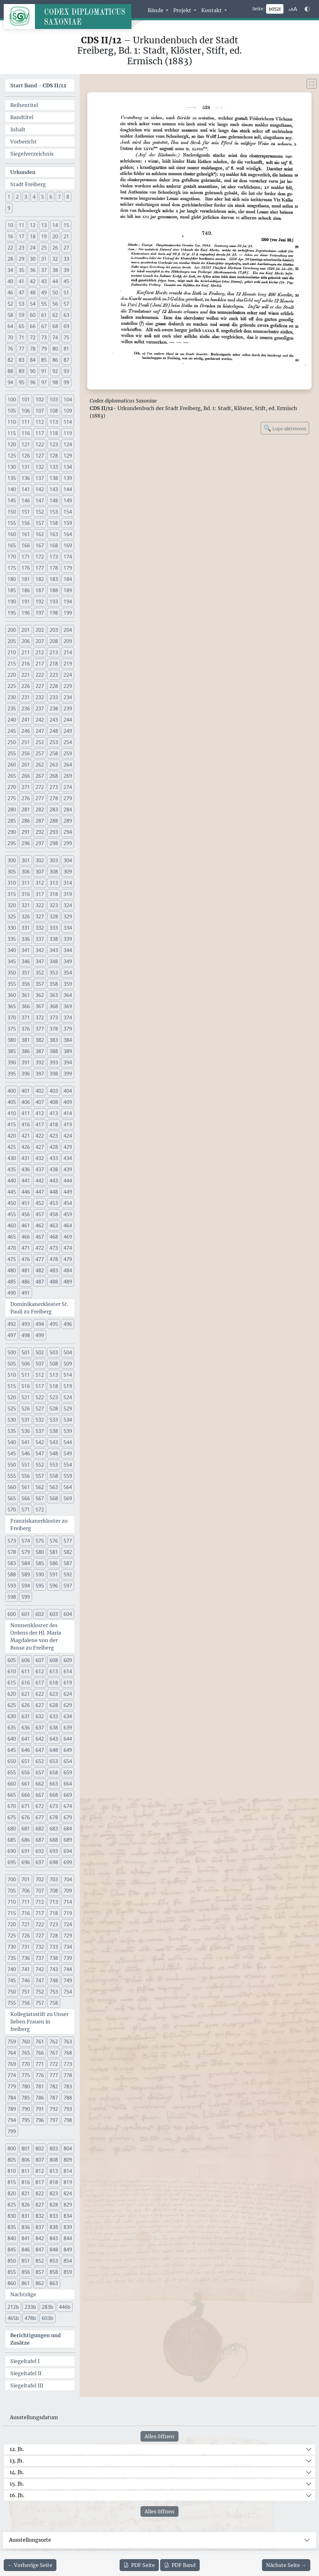  I want to click on 751 [button], so click(25, 1991).